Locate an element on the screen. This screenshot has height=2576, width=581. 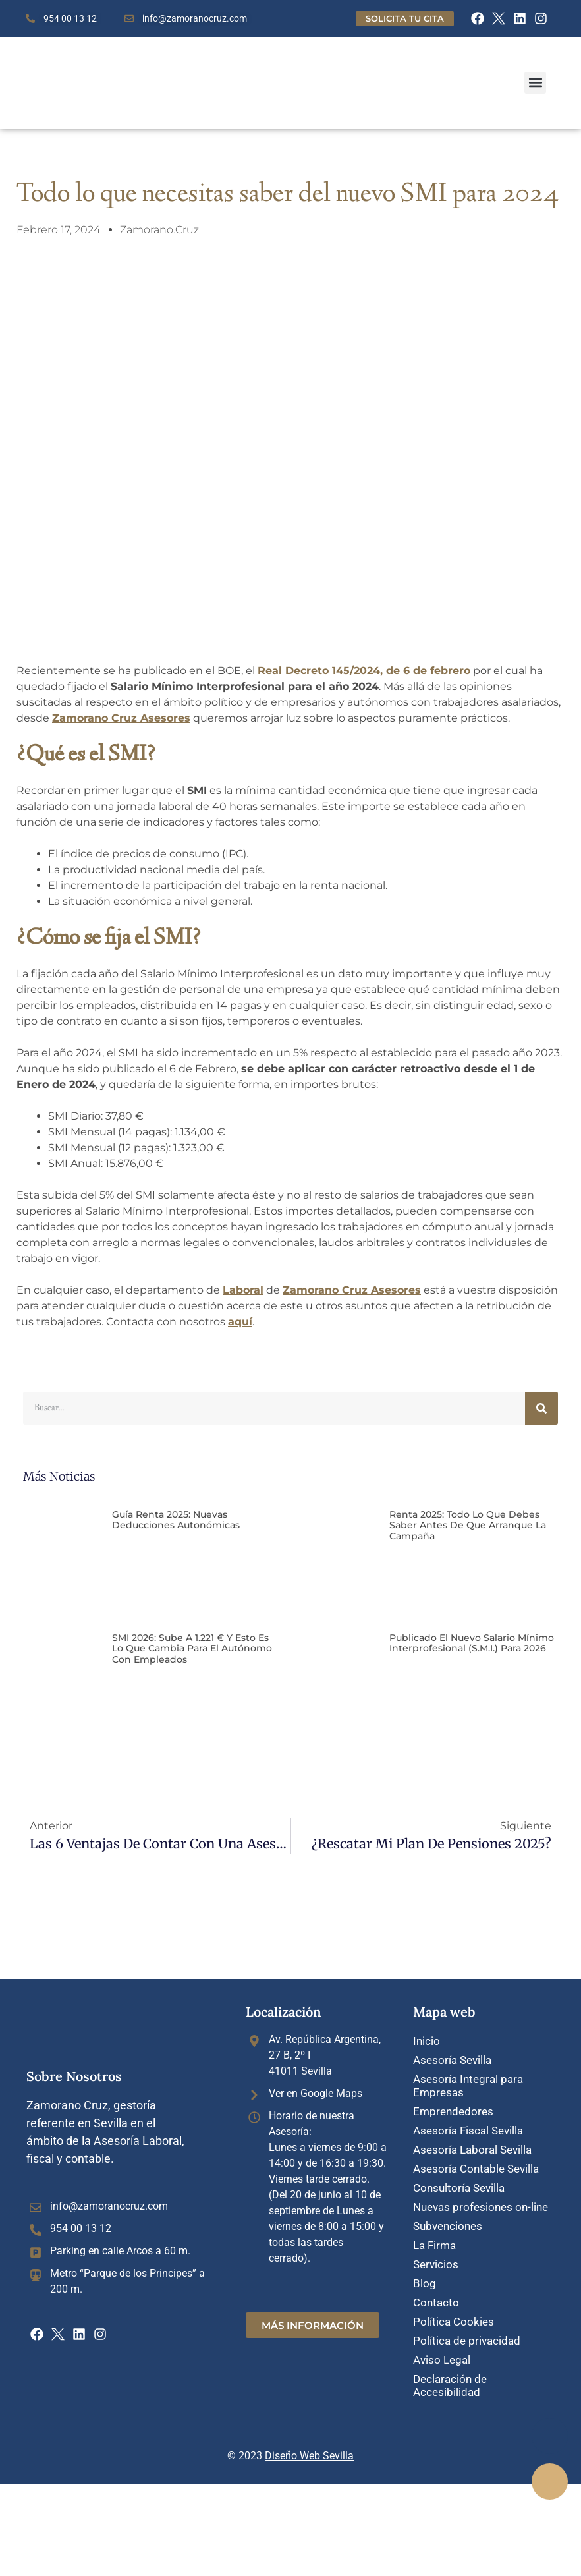
Política Cookies is located at coordinates (453, 2312).